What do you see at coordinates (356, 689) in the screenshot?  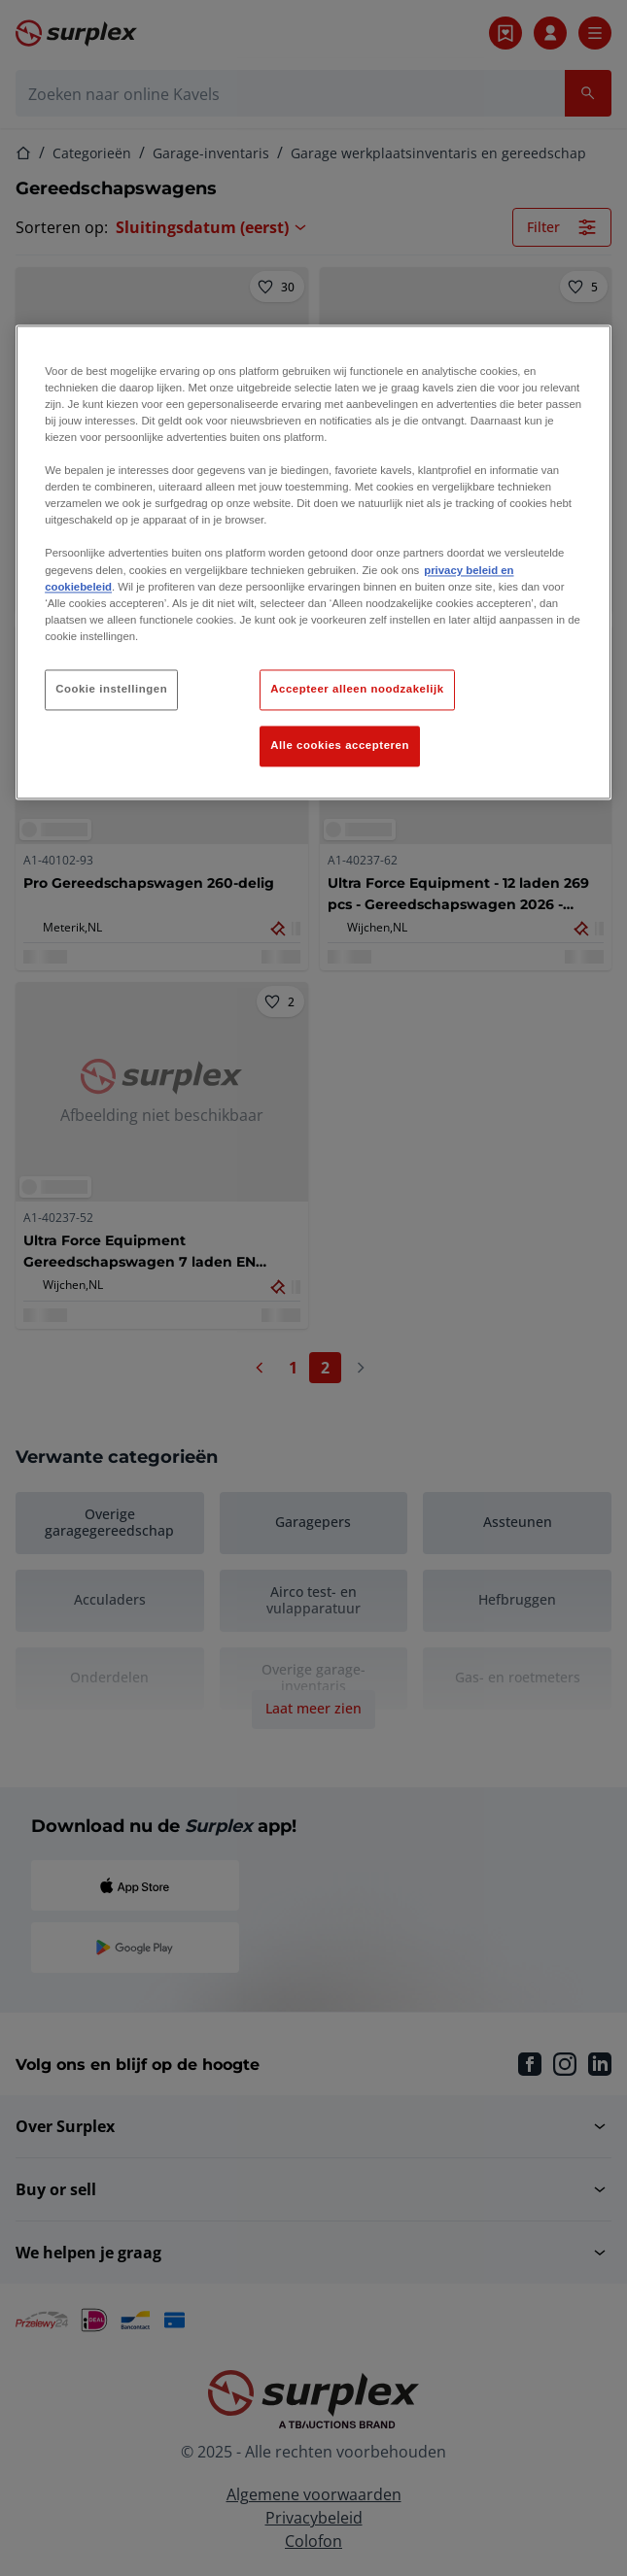 I see `Accepteer alleen noodzakelijk` at bounding box center [356, 689].